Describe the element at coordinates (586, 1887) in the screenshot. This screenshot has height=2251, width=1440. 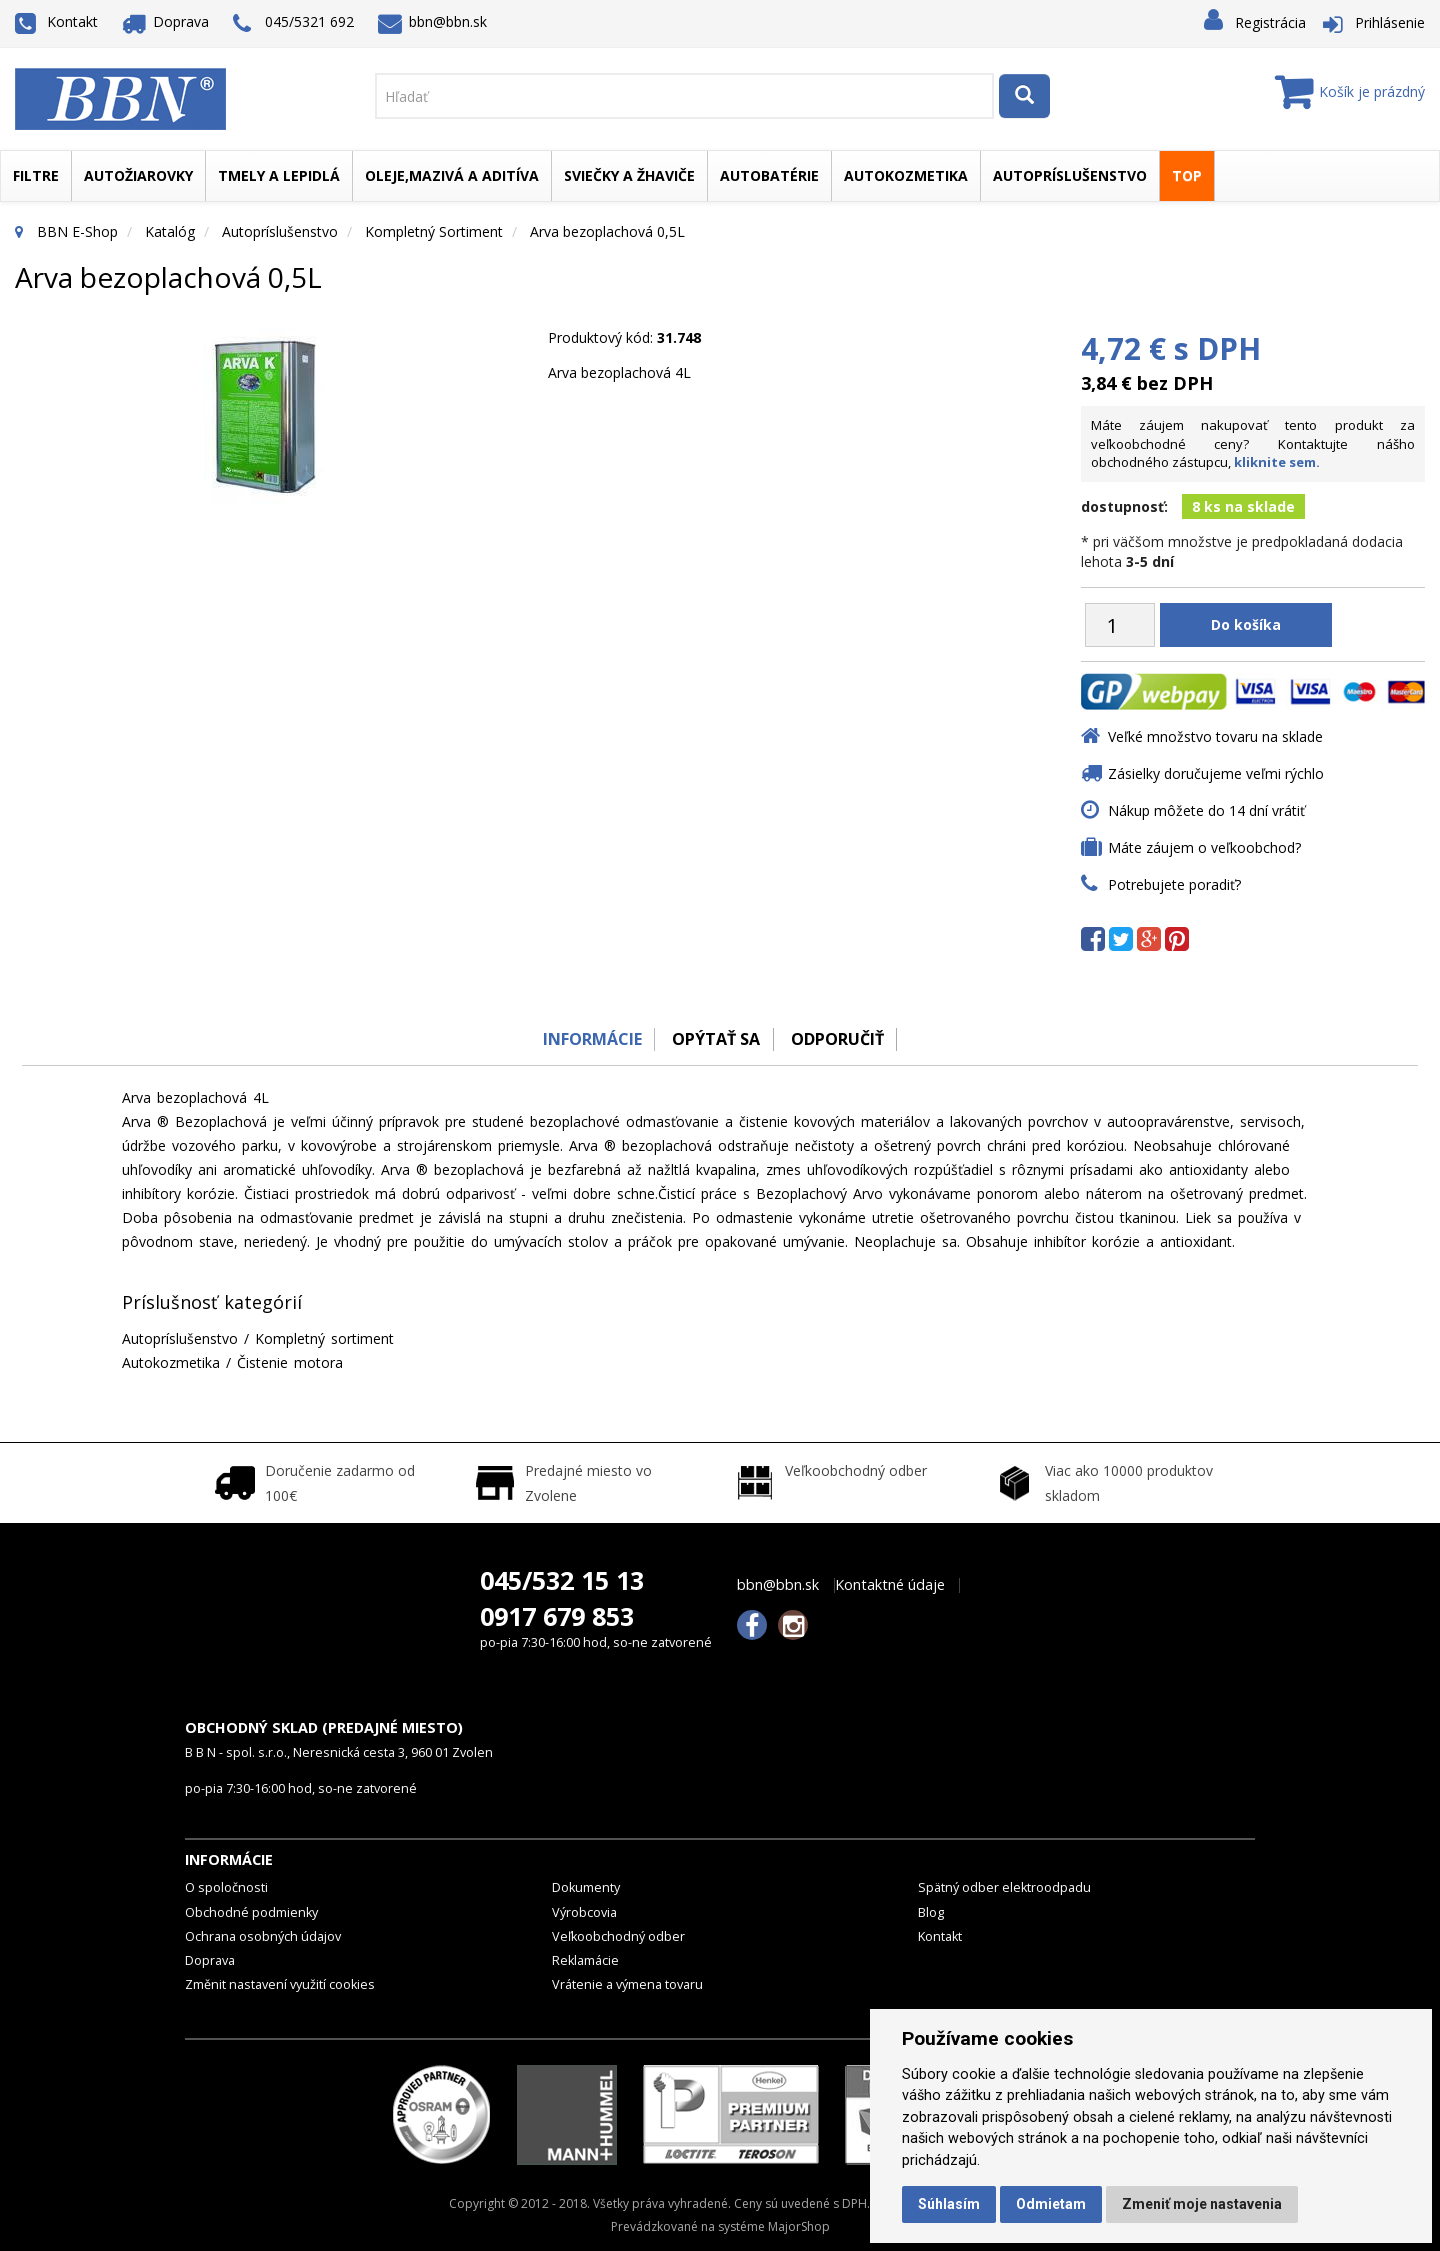
I see `Dokumenty` at that location.